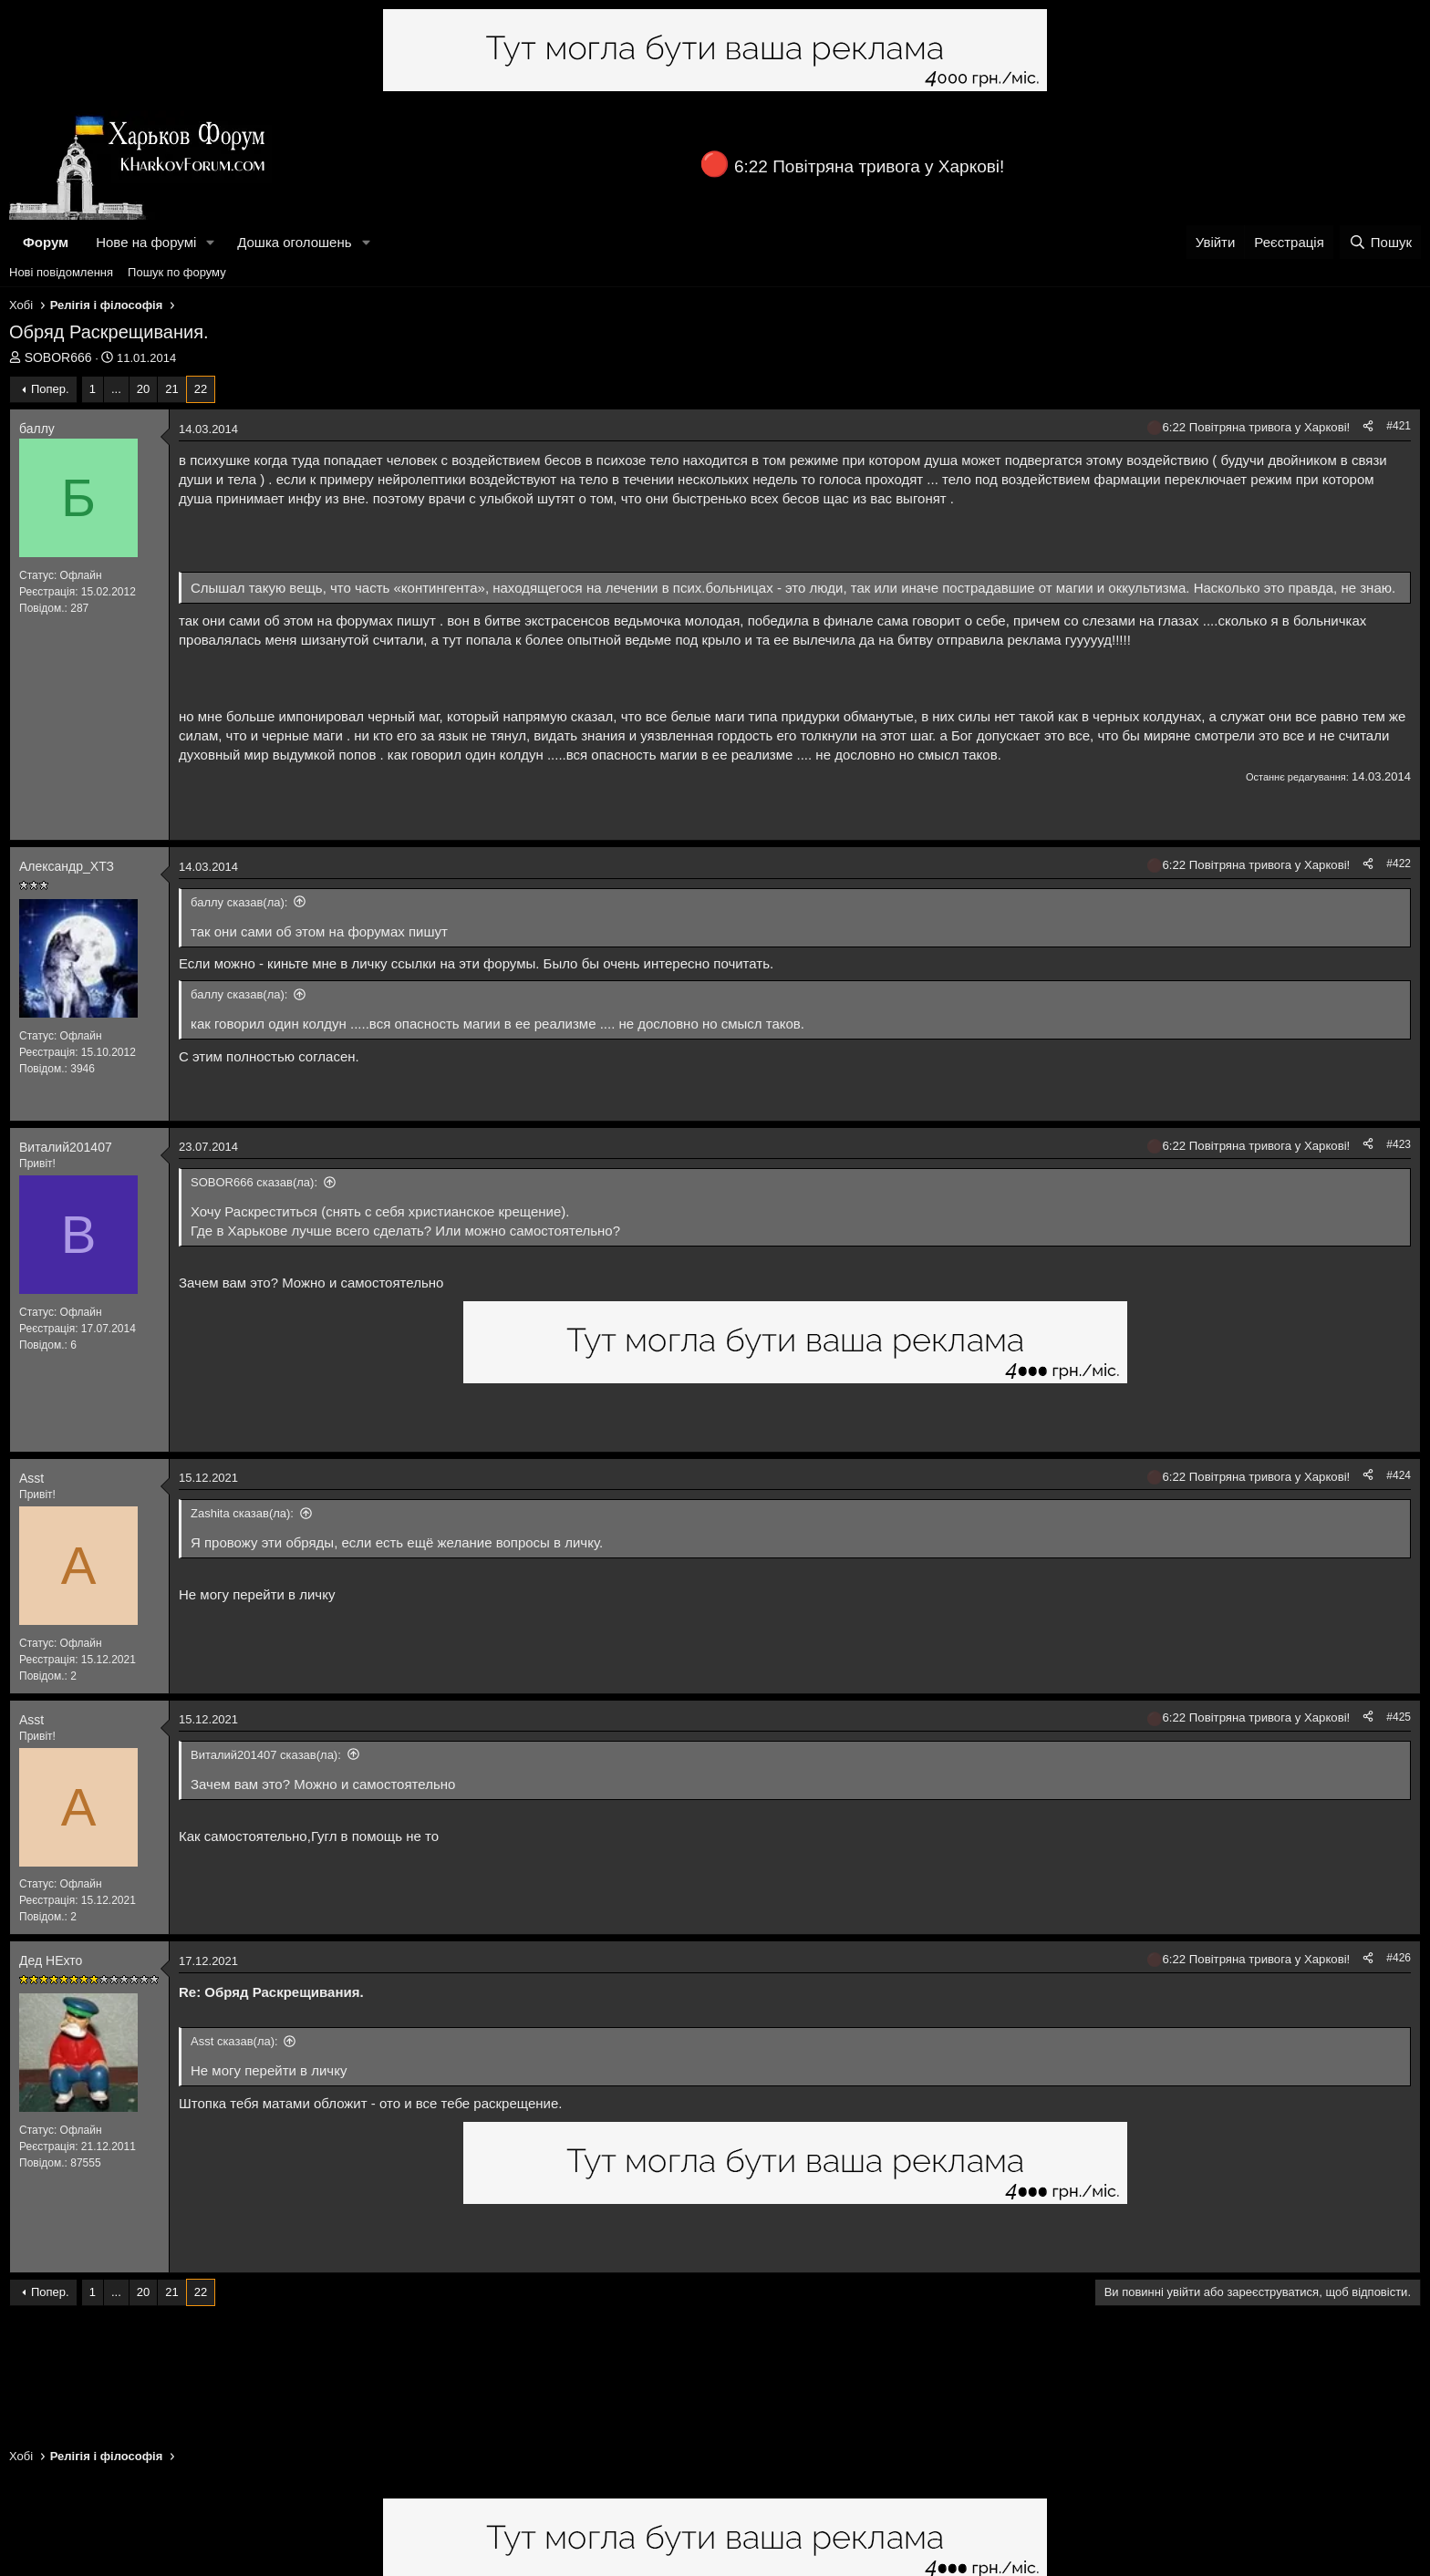  What do you see at coordinates (1368, 426) in the screenshot?
I see `[Поділитися]` at bounding box center [1368, 426].